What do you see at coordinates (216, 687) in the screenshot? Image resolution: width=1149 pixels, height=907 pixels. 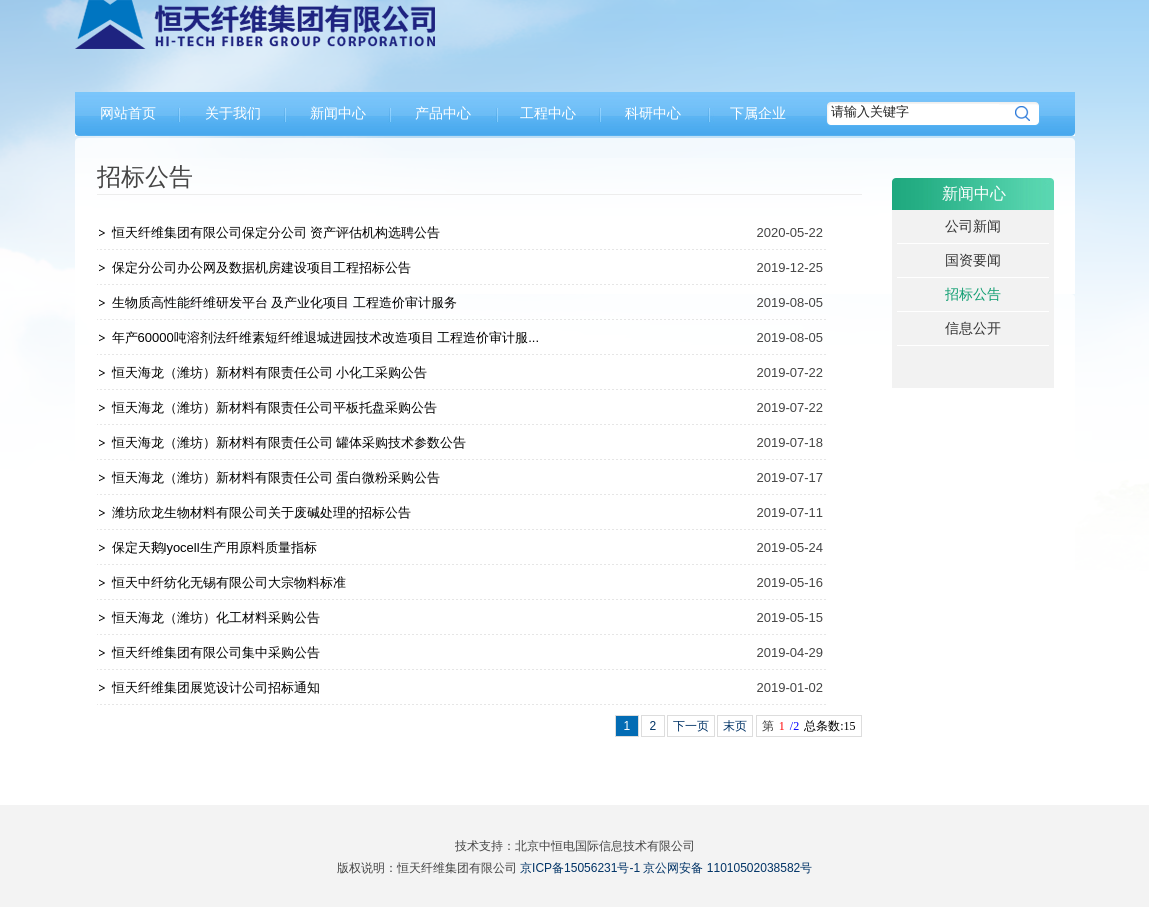 I see `恒天纤维集团展览设计公司招标通知` at bounding box center [216, 687].